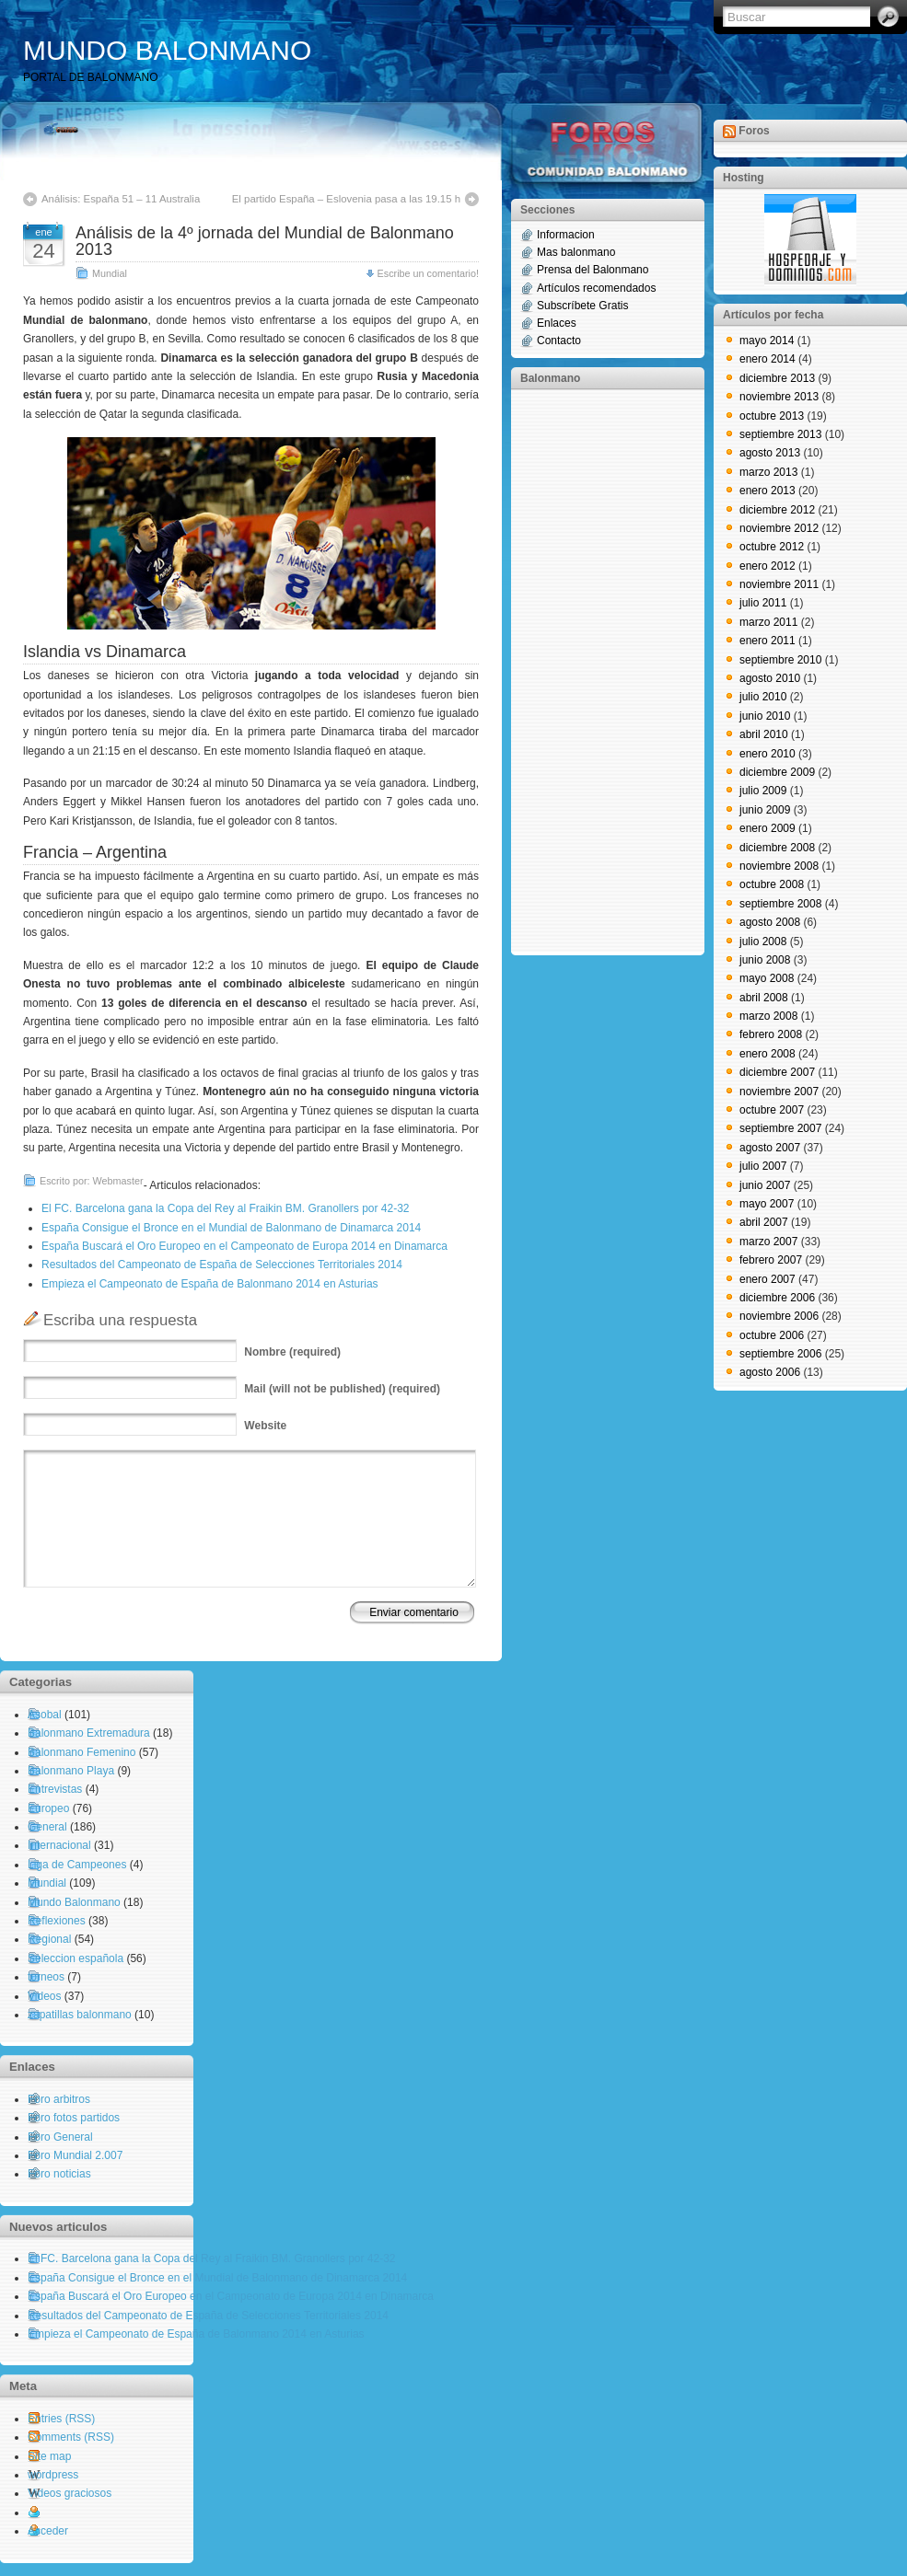 This screenshot has width=907, height=2576. I want to click on noviembre 2013, so click(779, 396).